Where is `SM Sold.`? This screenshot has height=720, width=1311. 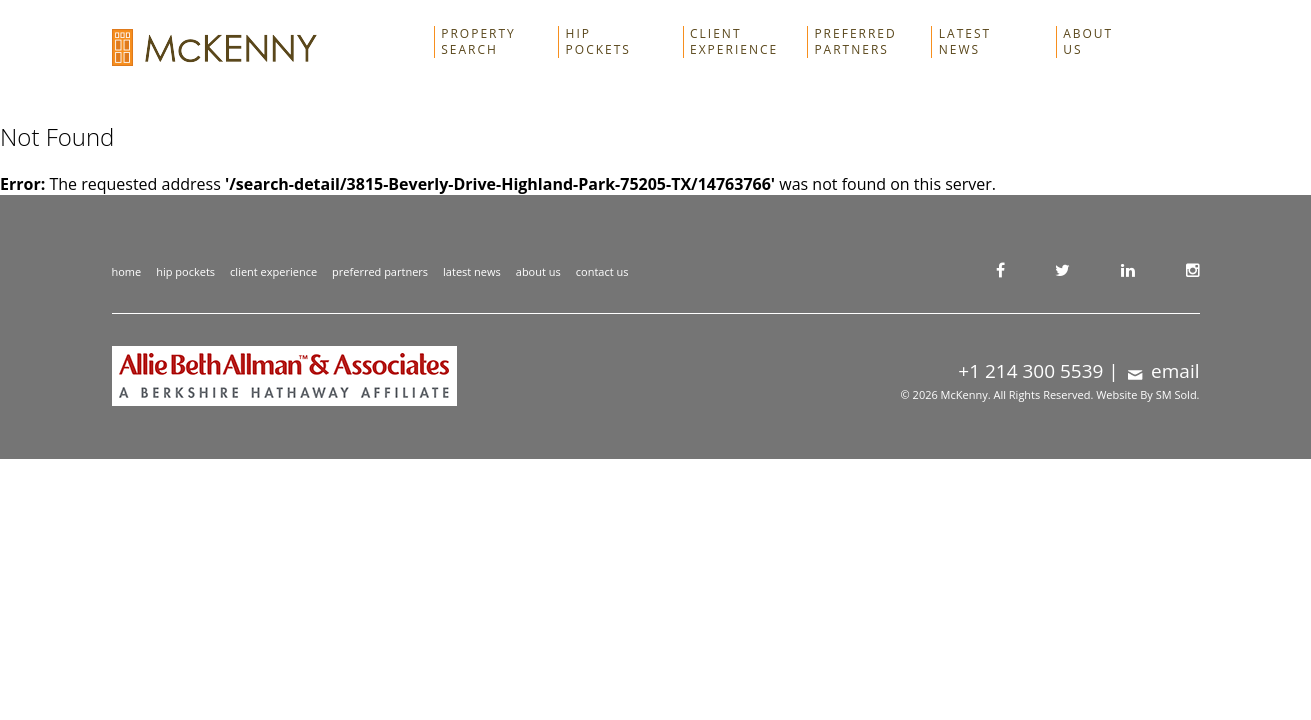 SM Sold. is located at coordinates (1178, 394).